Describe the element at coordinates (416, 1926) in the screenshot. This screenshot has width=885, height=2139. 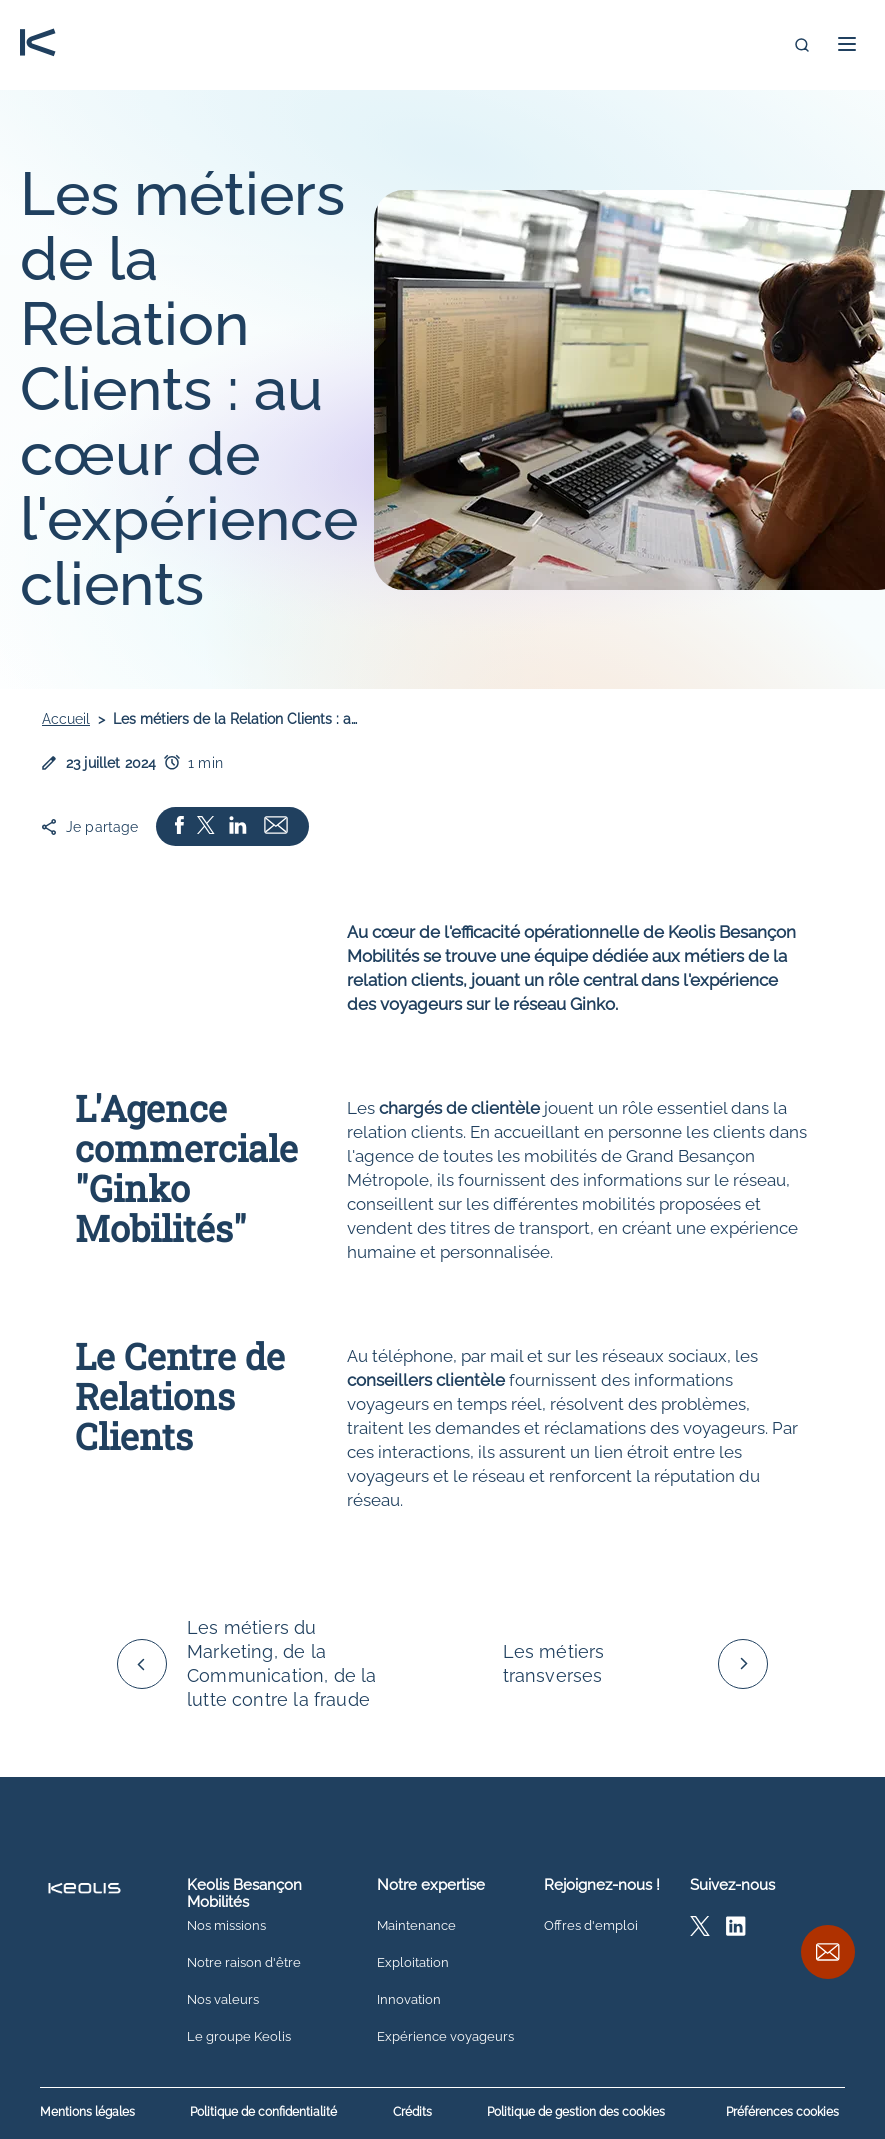
I see `Maintenance` at that location.